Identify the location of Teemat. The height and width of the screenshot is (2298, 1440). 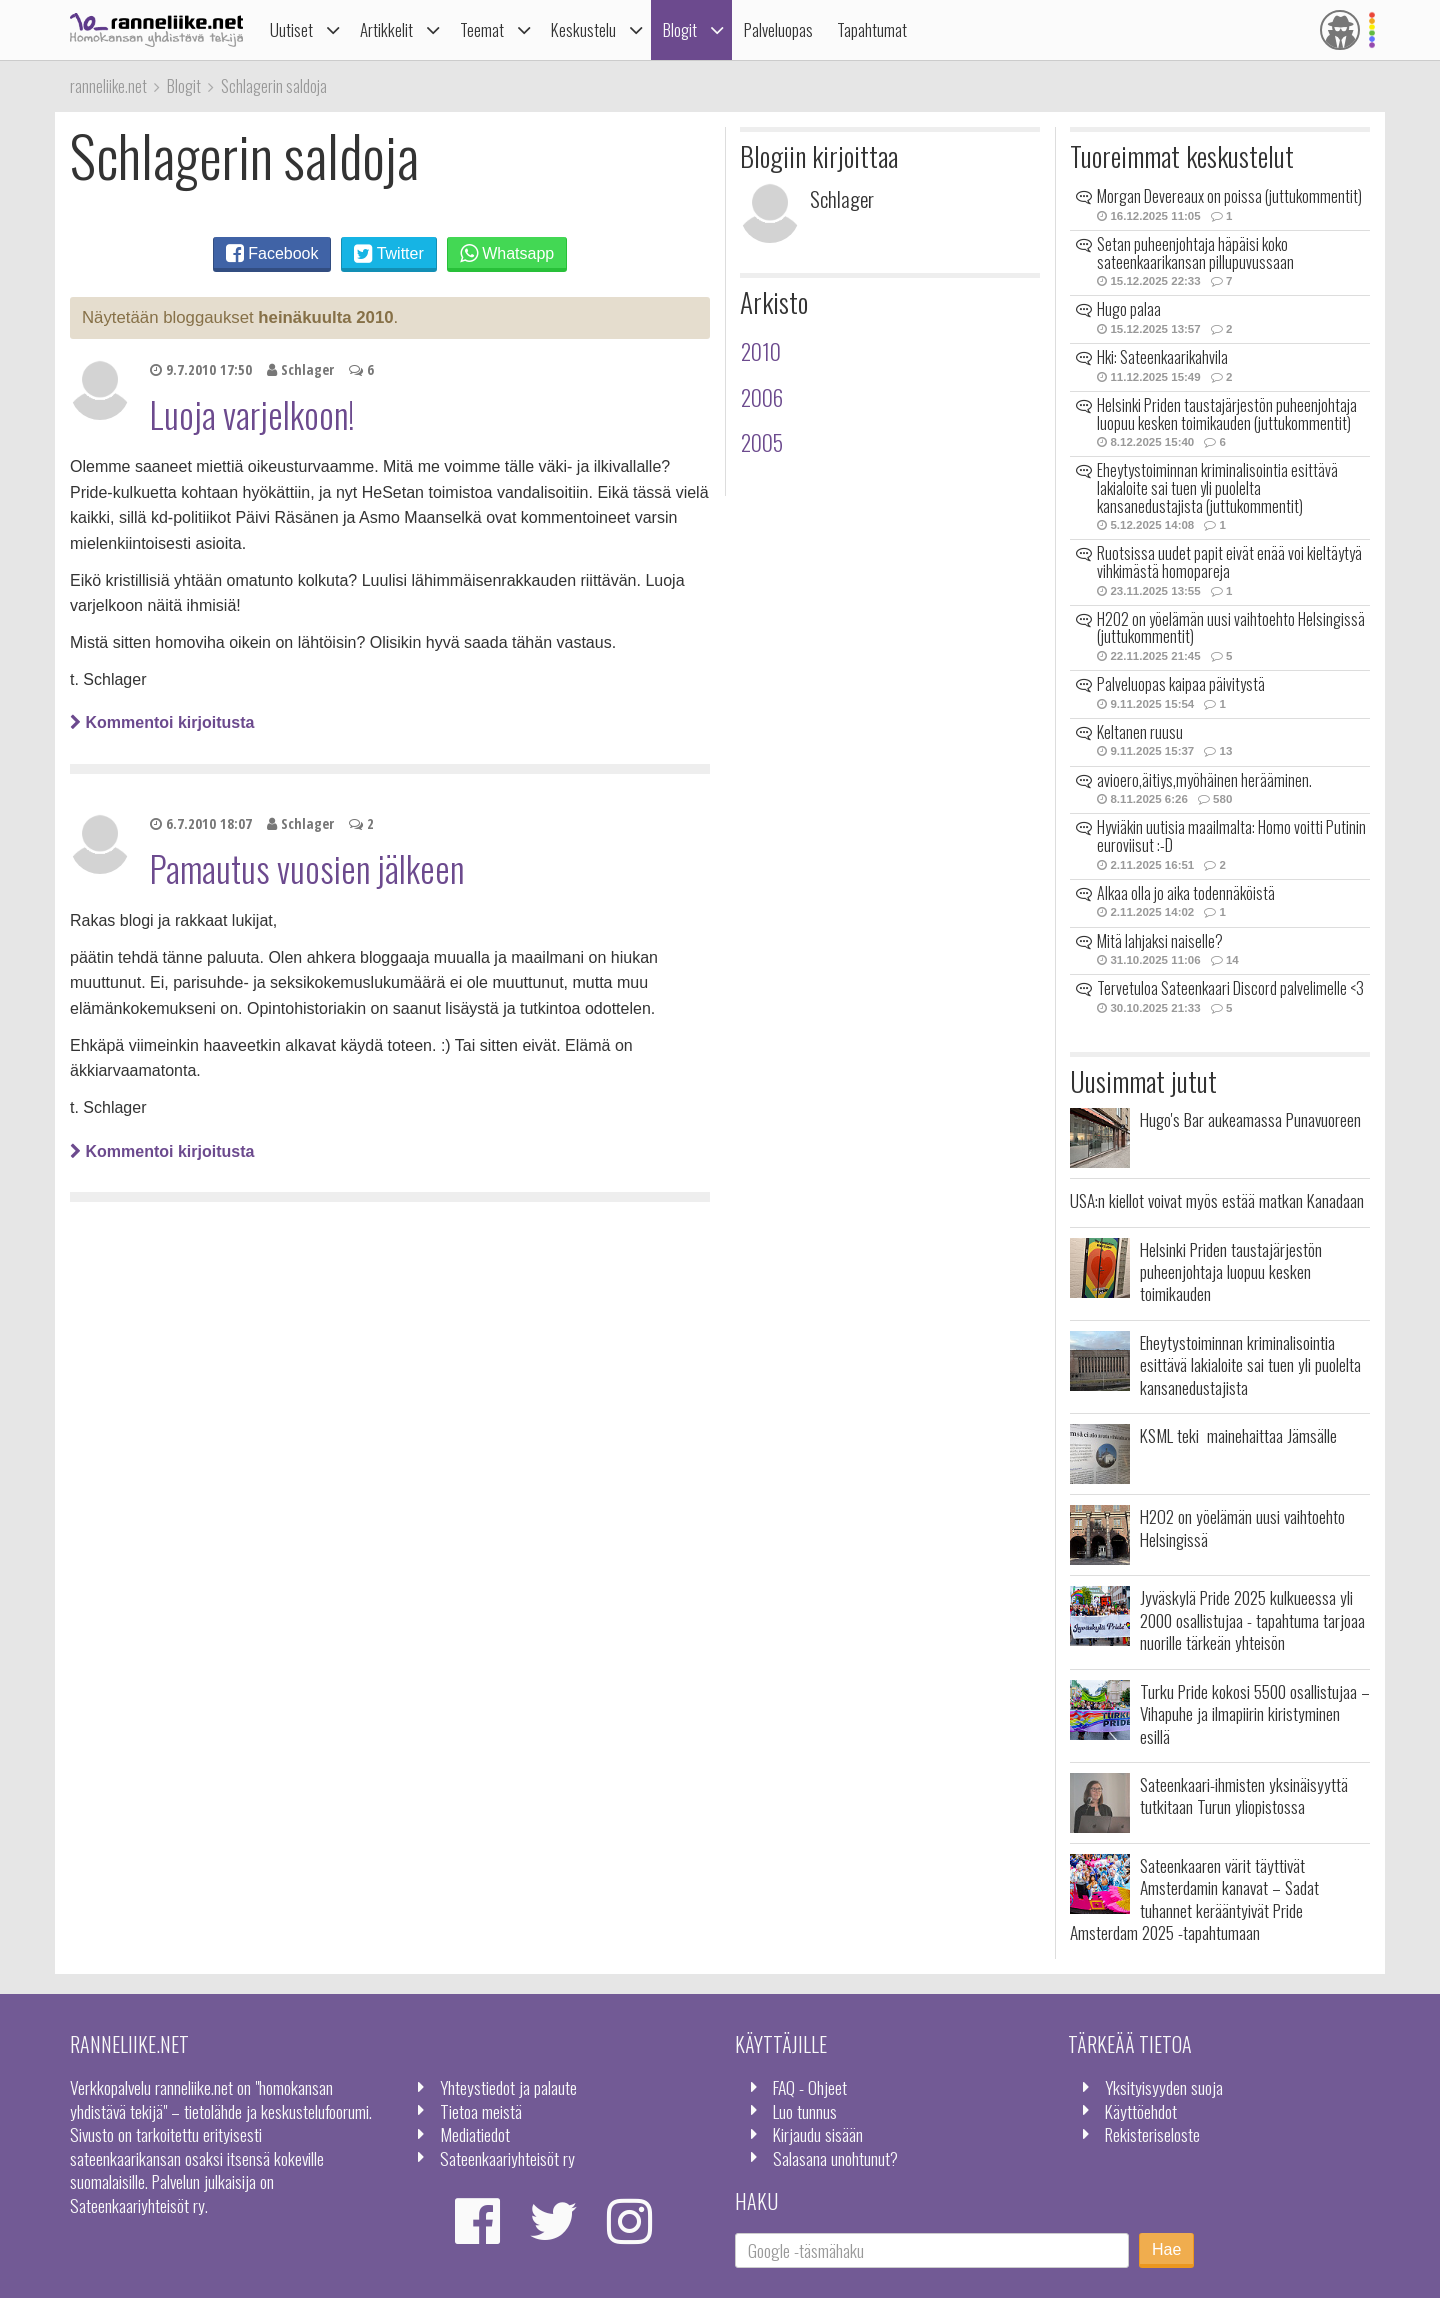
(482, 29).